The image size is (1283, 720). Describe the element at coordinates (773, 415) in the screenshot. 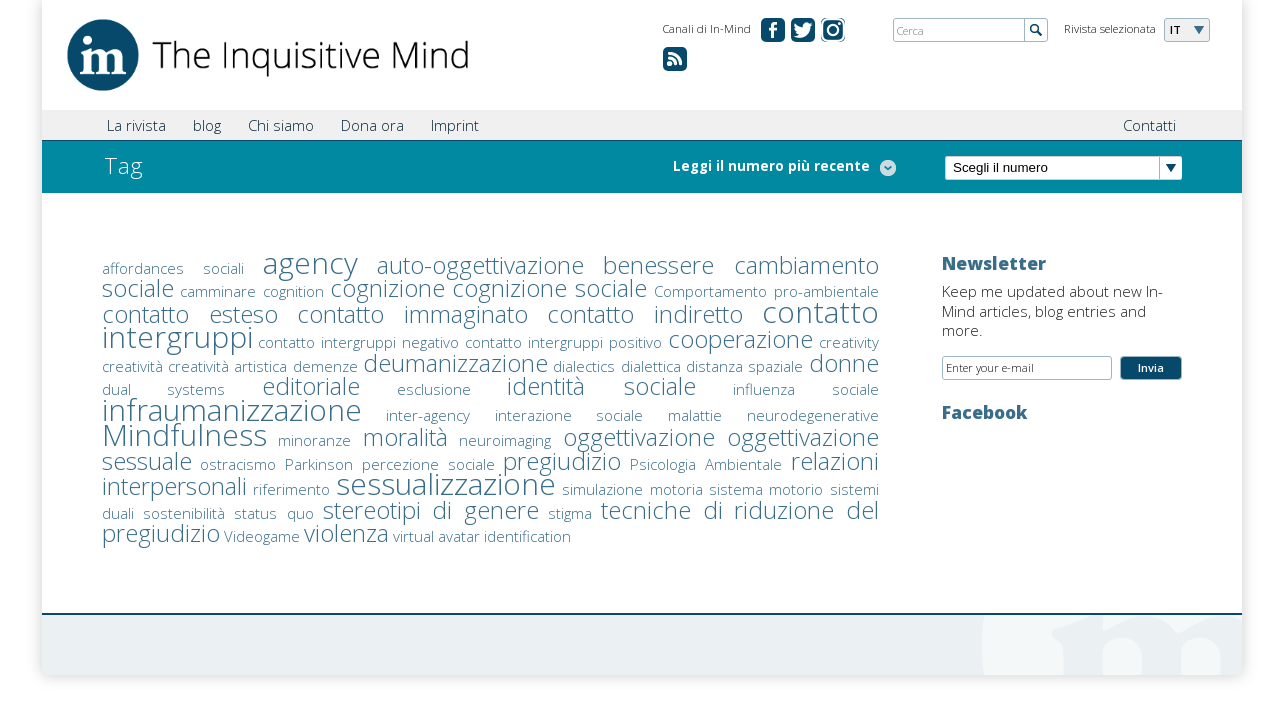

I see `malattie neurodegenerative` at that location.